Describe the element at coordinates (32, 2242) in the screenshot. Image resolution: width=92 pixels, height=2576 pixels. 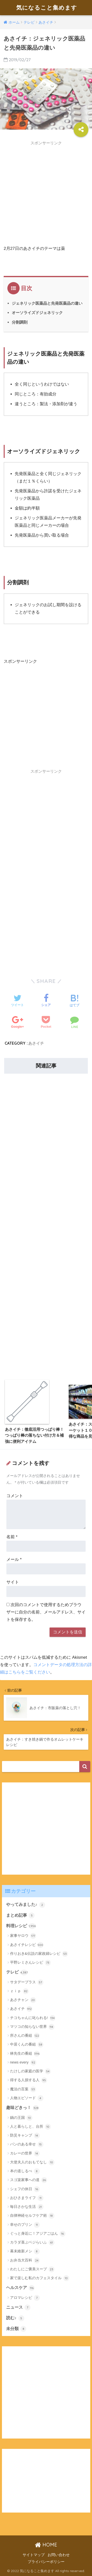
I see `カラダ喜ぶベジらいふ` at that location.